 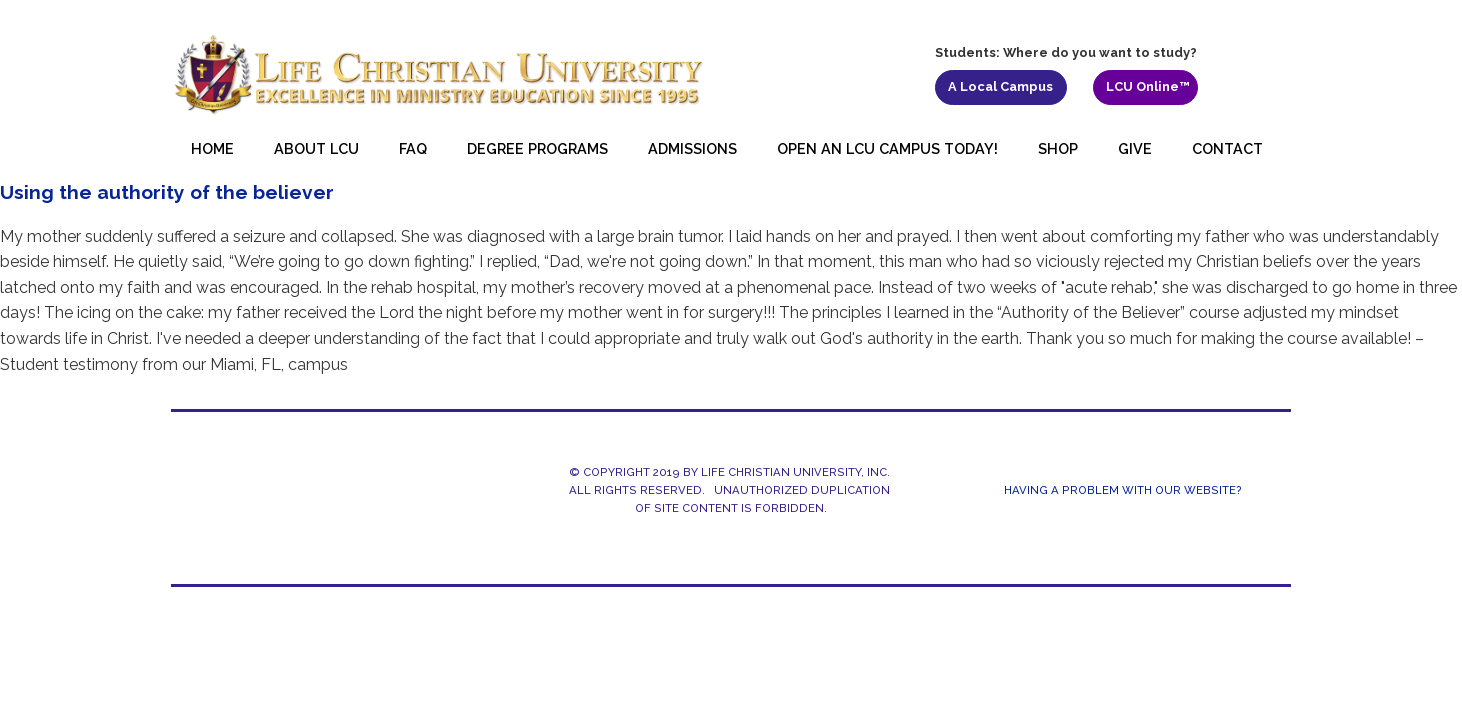 I want to click on About LCU, so click(x=316, y=148).